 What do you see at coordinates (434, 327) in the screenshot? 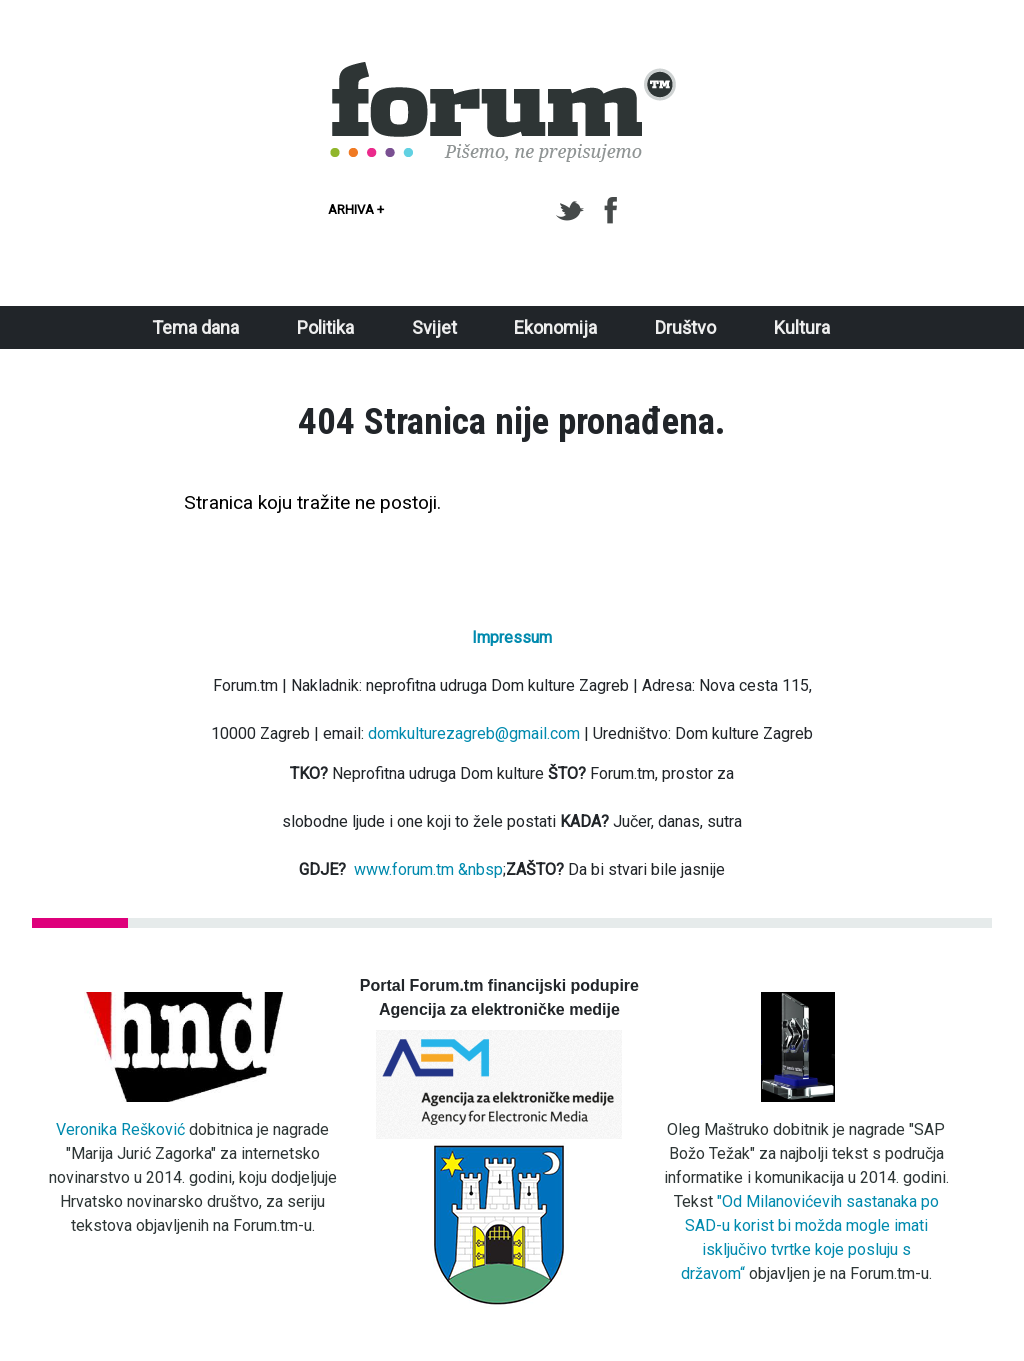
I see `Svijet` at bounding box center [434, 327].